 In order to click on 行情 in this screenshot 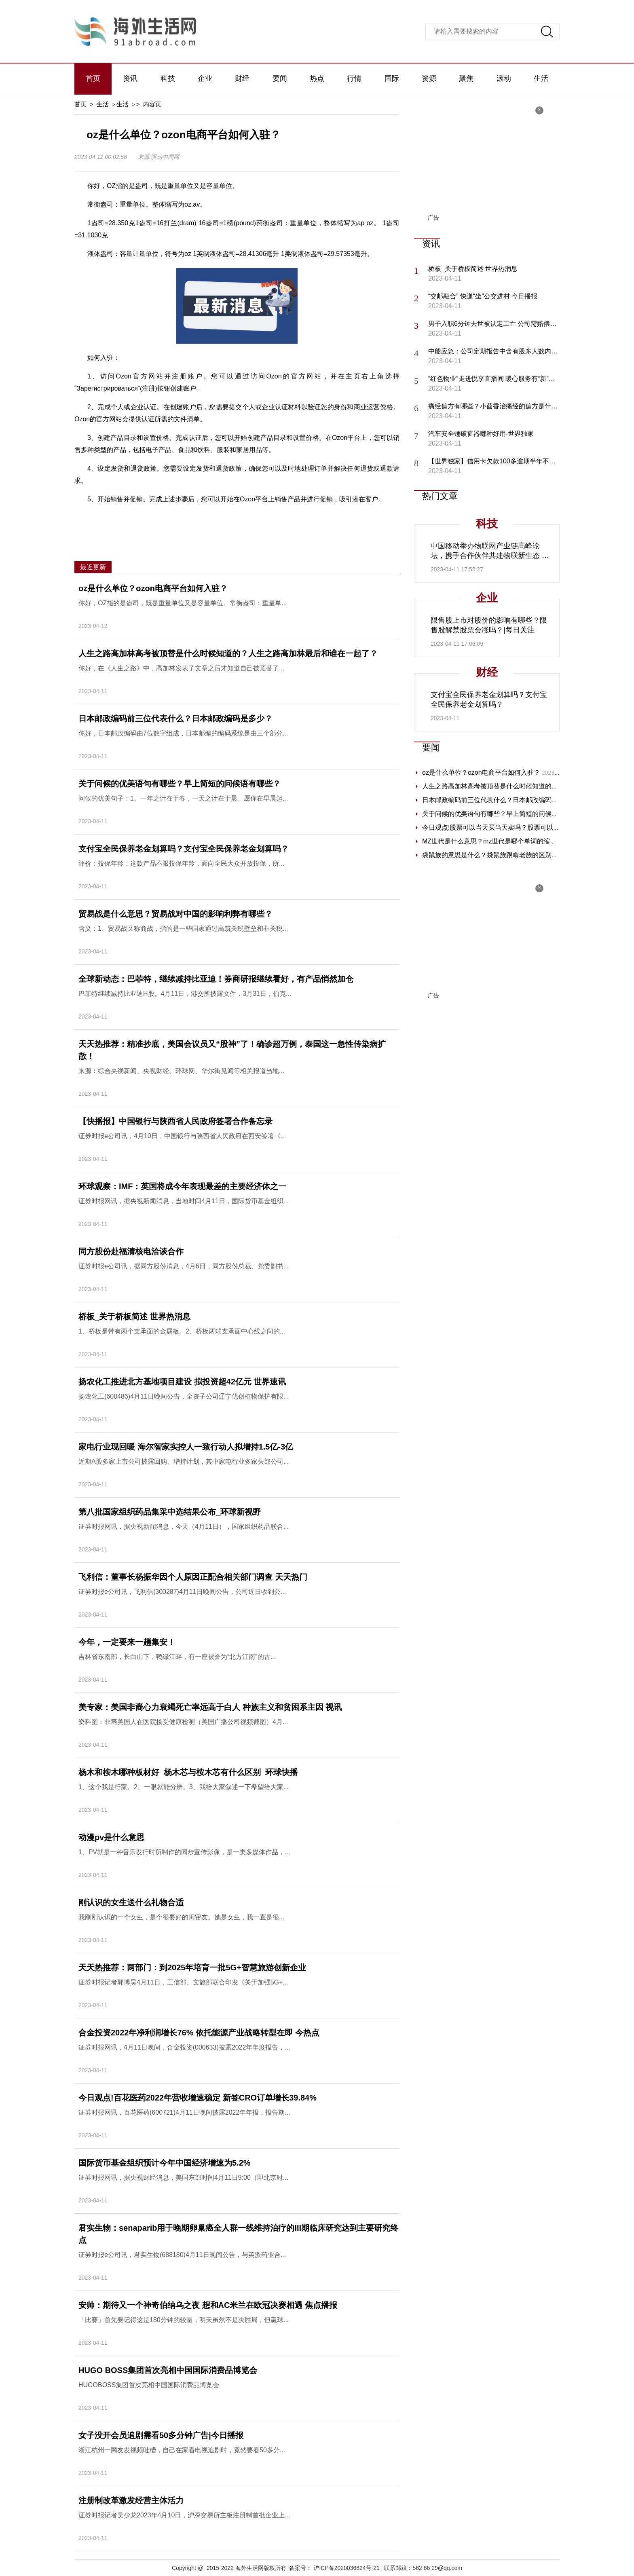, I will do `click(354, 78)`.